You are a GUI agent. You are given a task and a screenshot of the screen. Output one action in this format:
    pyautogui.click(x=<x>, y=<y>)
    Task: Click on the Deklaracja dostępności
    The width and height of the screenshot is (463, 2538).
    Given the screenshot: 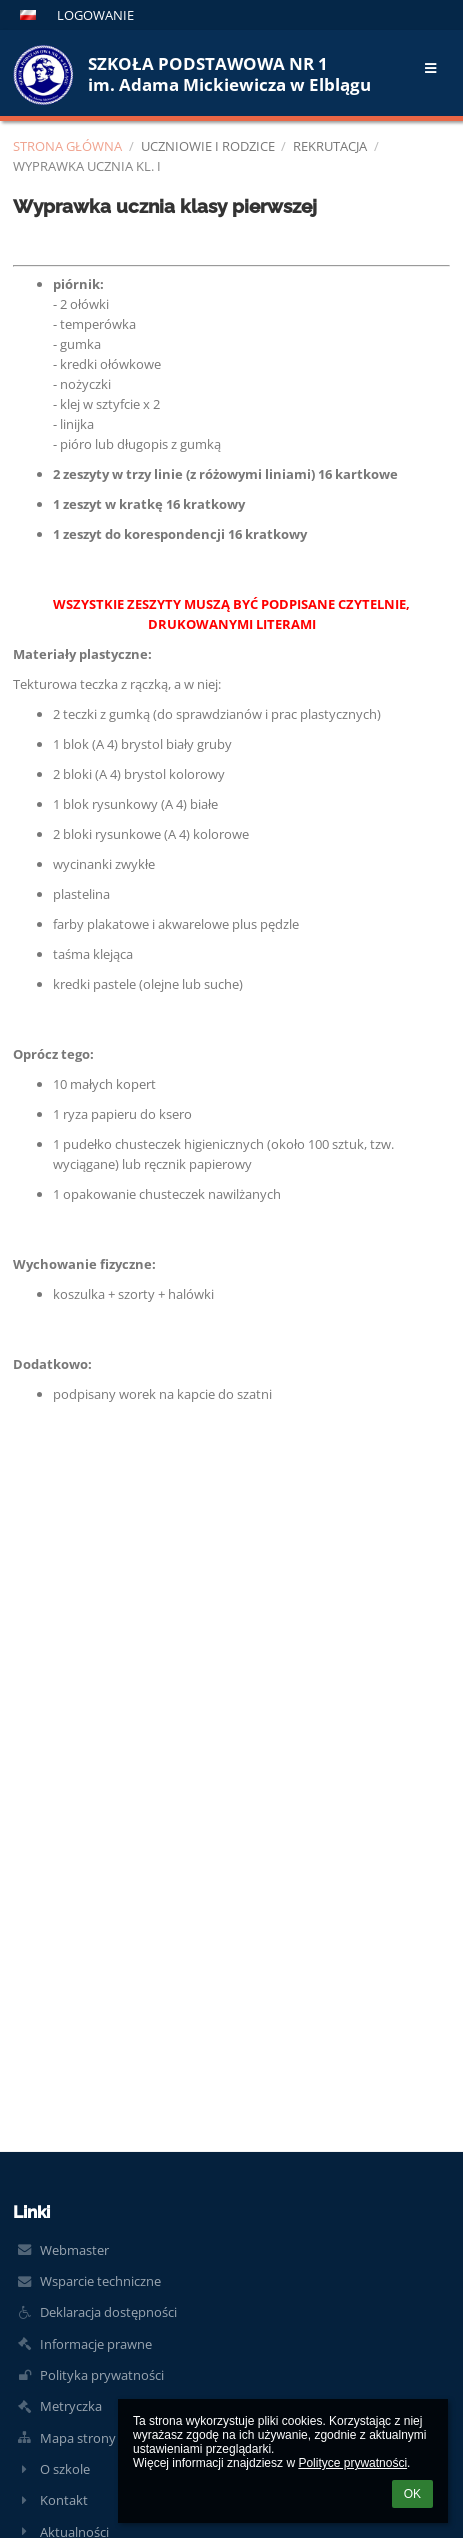 What is the action you would take?
    pyautogui.click(x=108, y=2312)
    